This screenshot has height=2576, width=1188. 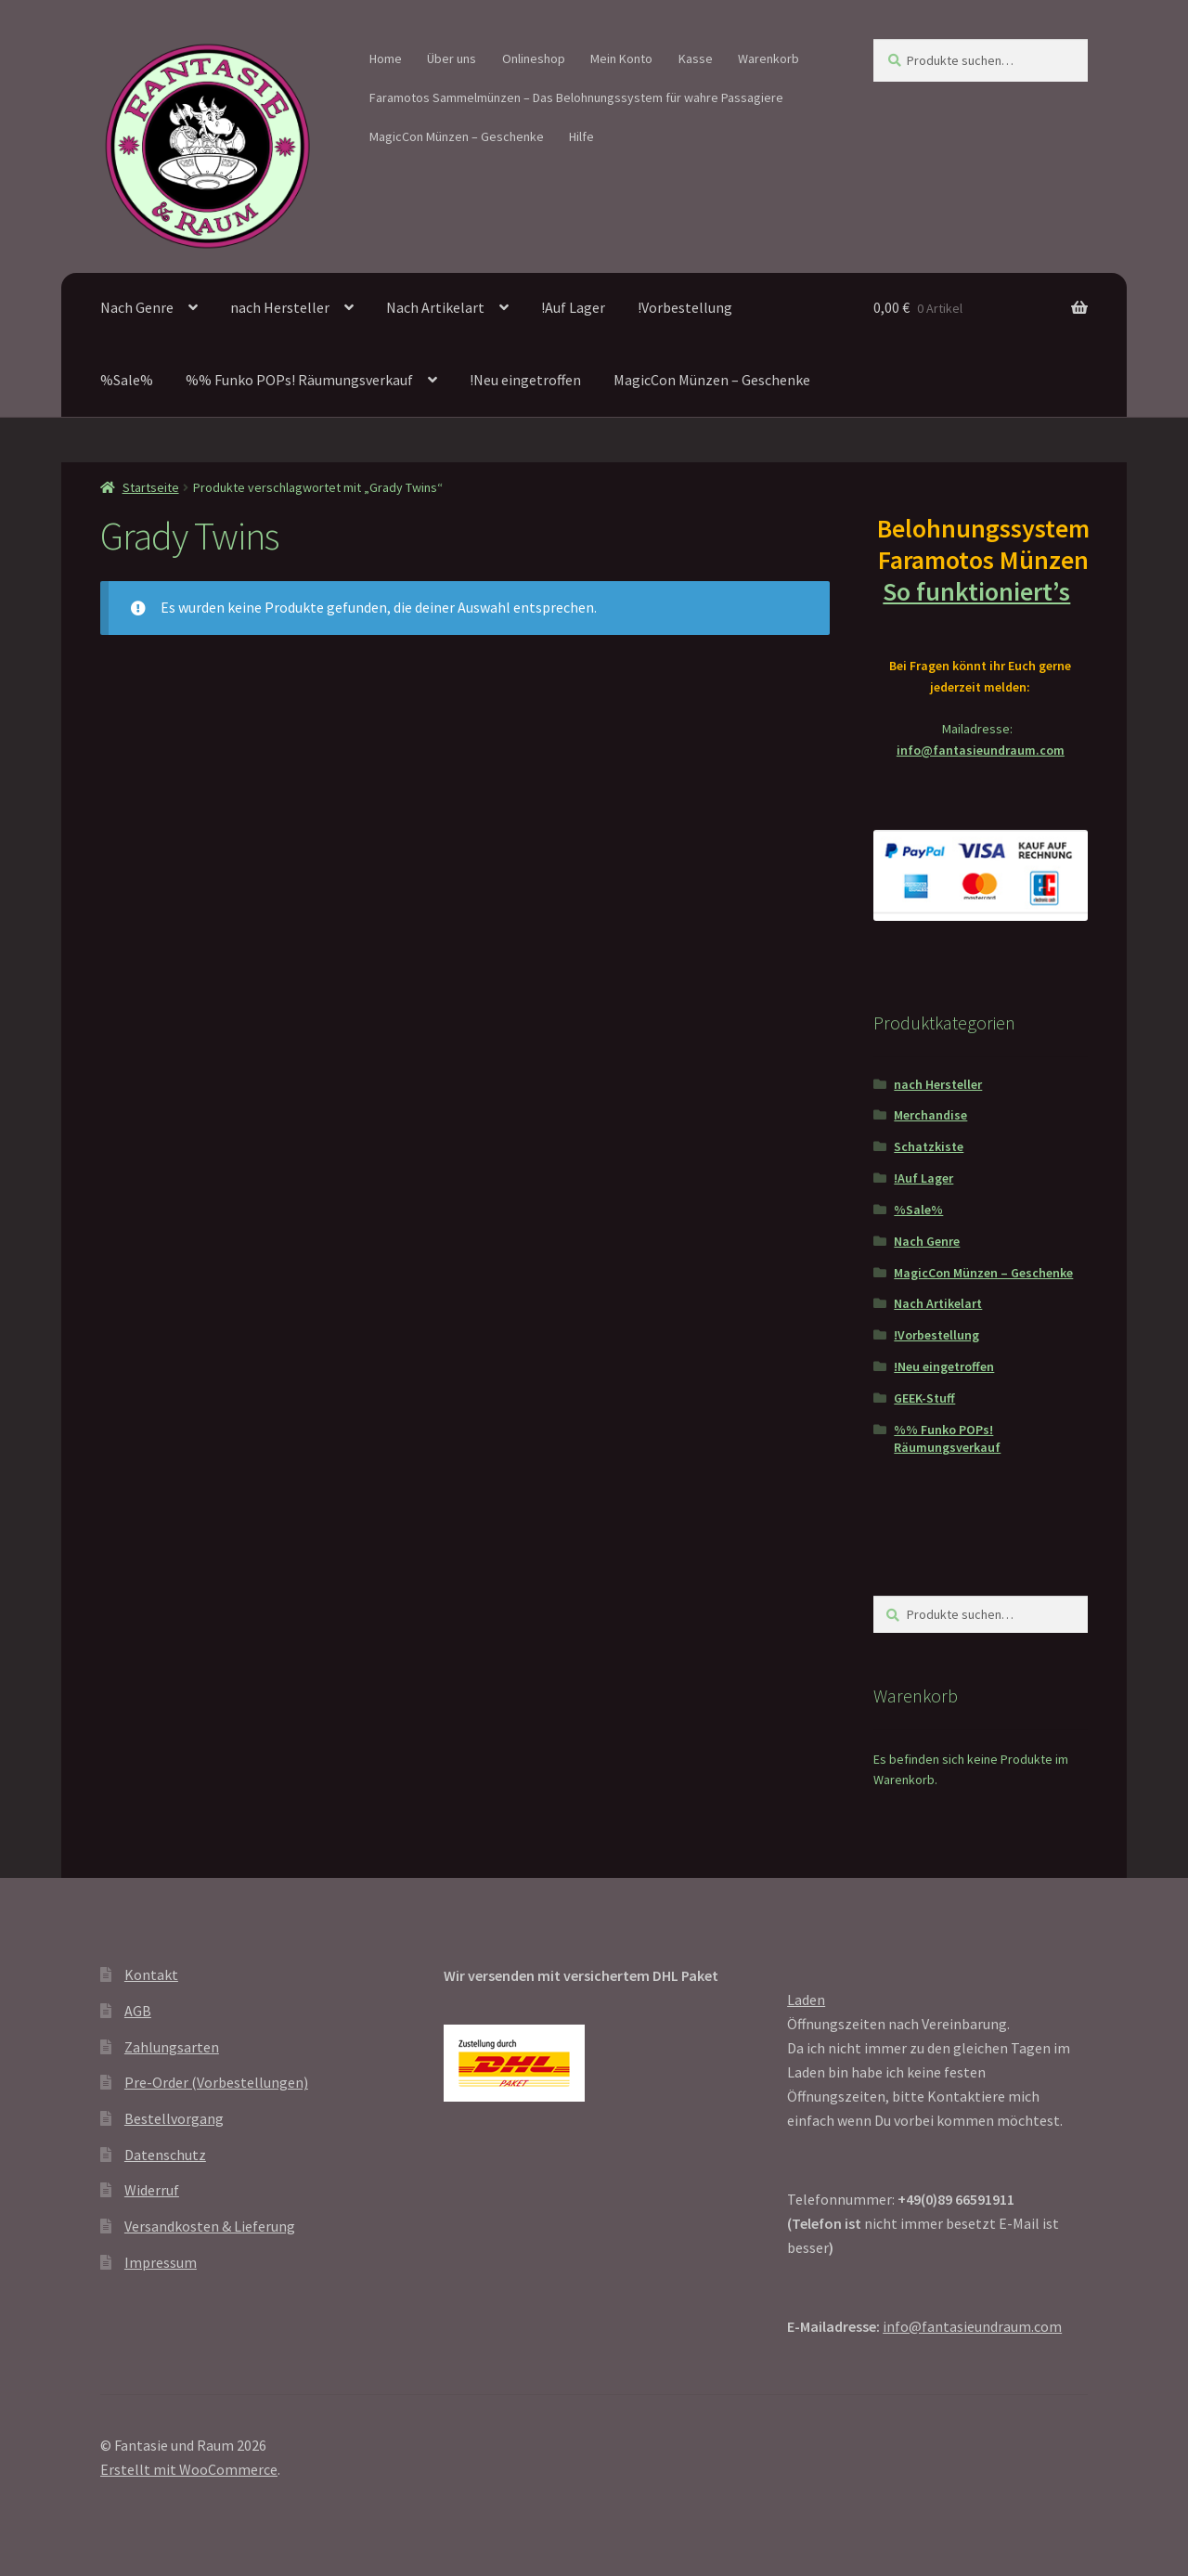 I want to click on %Sale%, so click(x=126, y=379).